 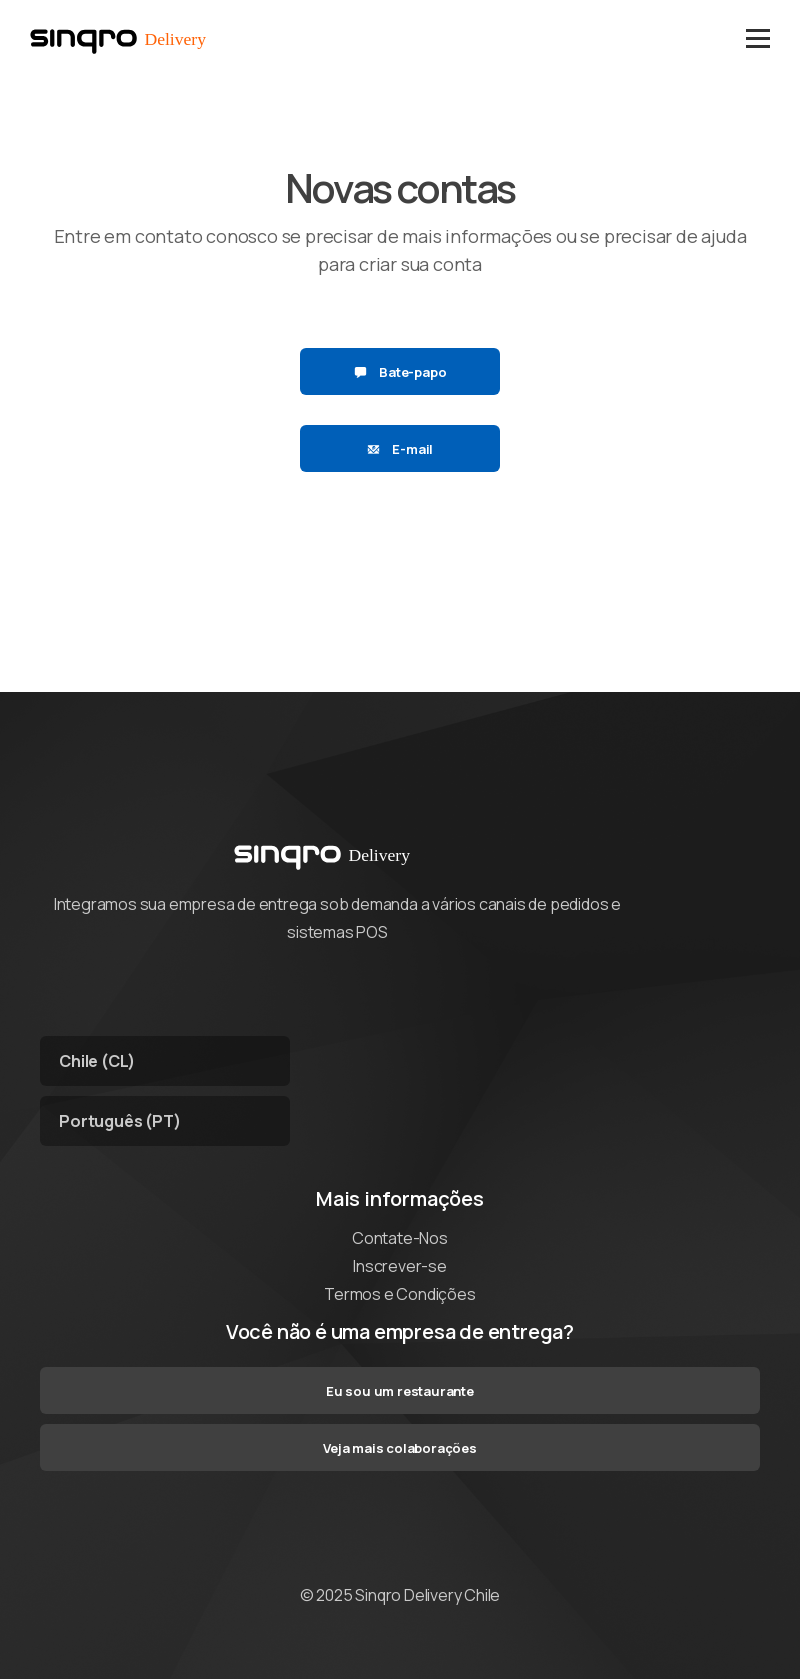 What do you see at coordinates (400, 1238) in the screenshot?
I see `Contate-Nos` at bounding box center [400, 1238].